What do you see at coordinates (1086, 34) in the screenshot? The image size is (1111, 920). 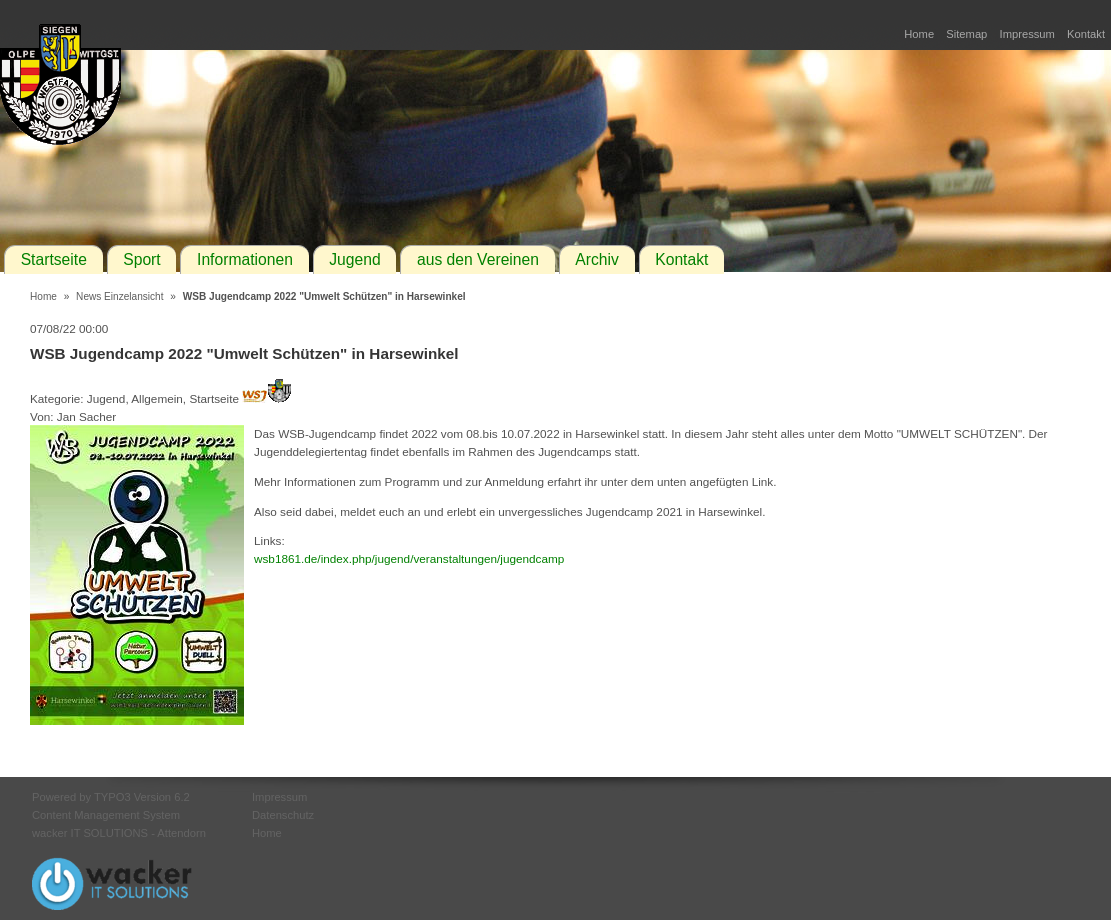 I see `Kontakt` at bounding box center [1086, 34].